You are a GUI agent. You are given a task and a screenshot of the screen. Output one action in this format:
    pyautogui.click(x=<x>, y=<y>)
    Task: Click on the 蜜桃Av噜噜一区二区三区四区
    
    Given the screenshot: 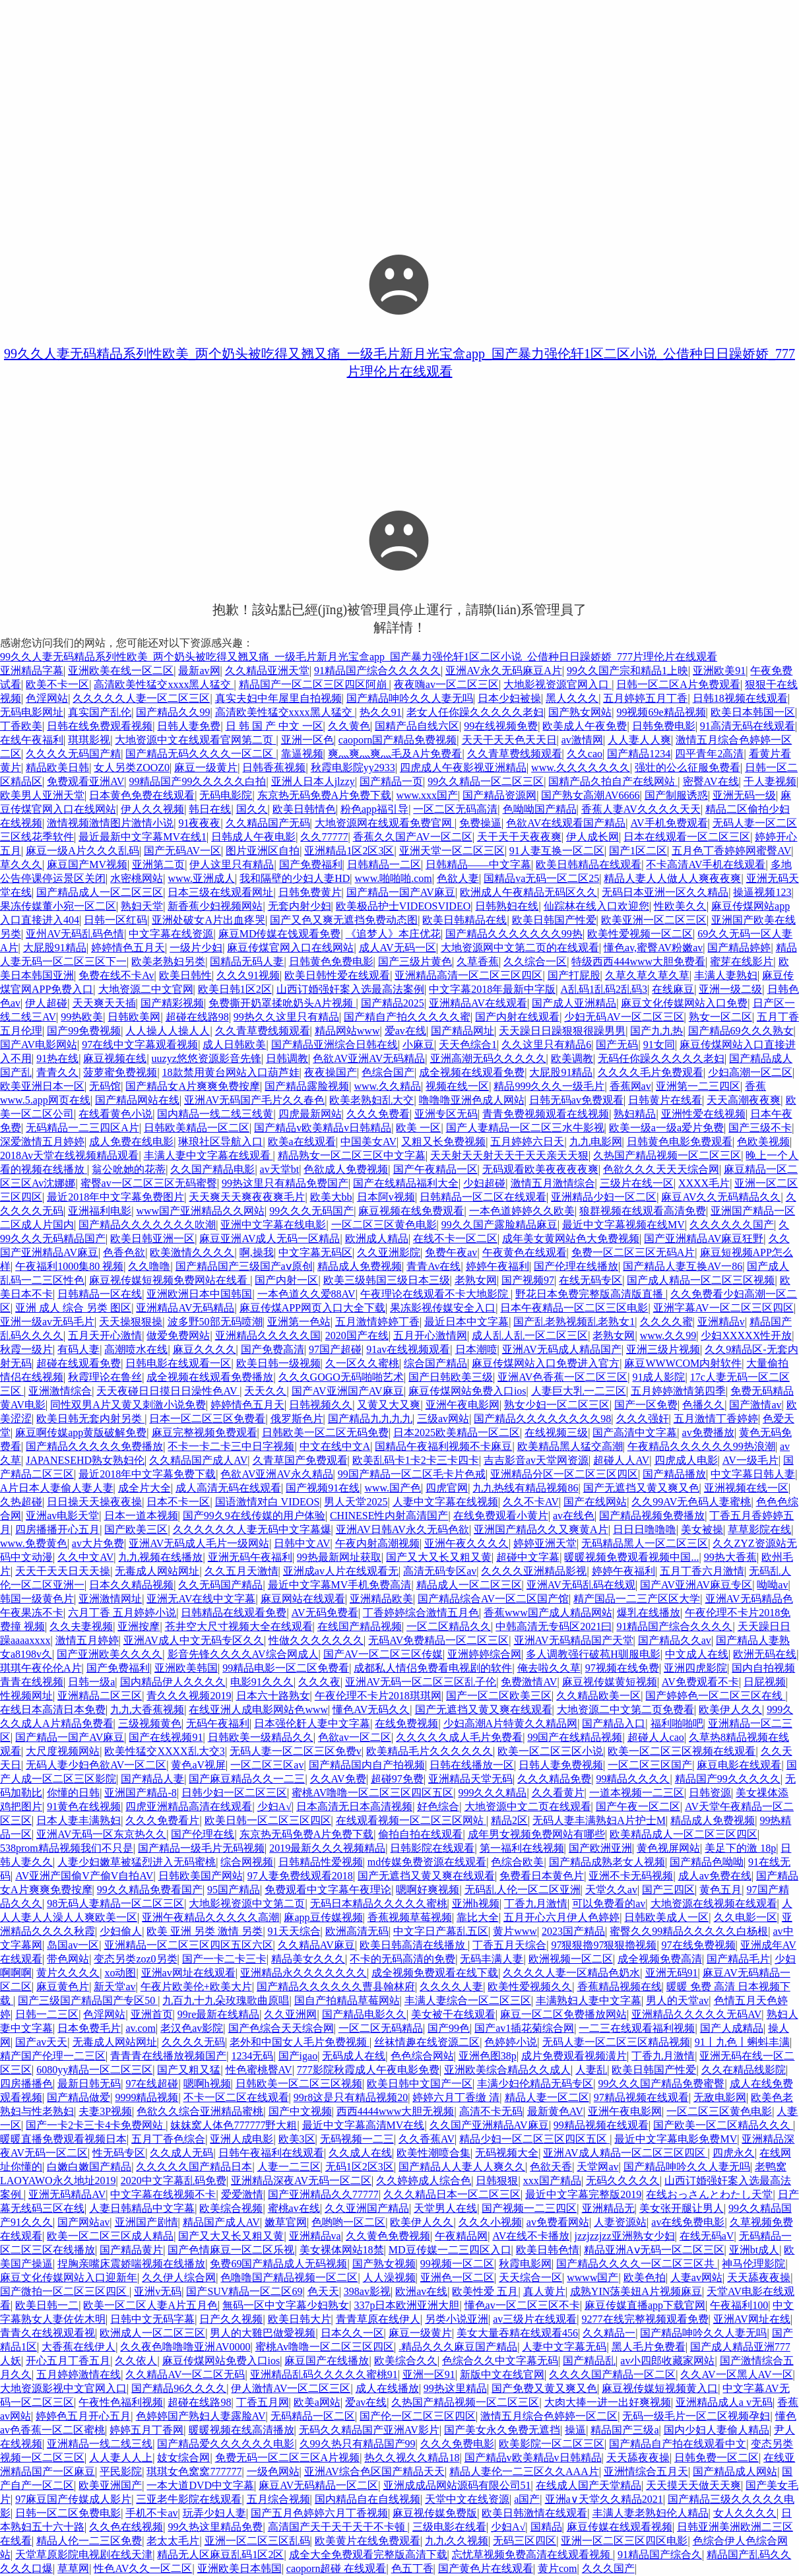 What is the action you would take?
    pyautogui.click(x=324, y=2346)
    